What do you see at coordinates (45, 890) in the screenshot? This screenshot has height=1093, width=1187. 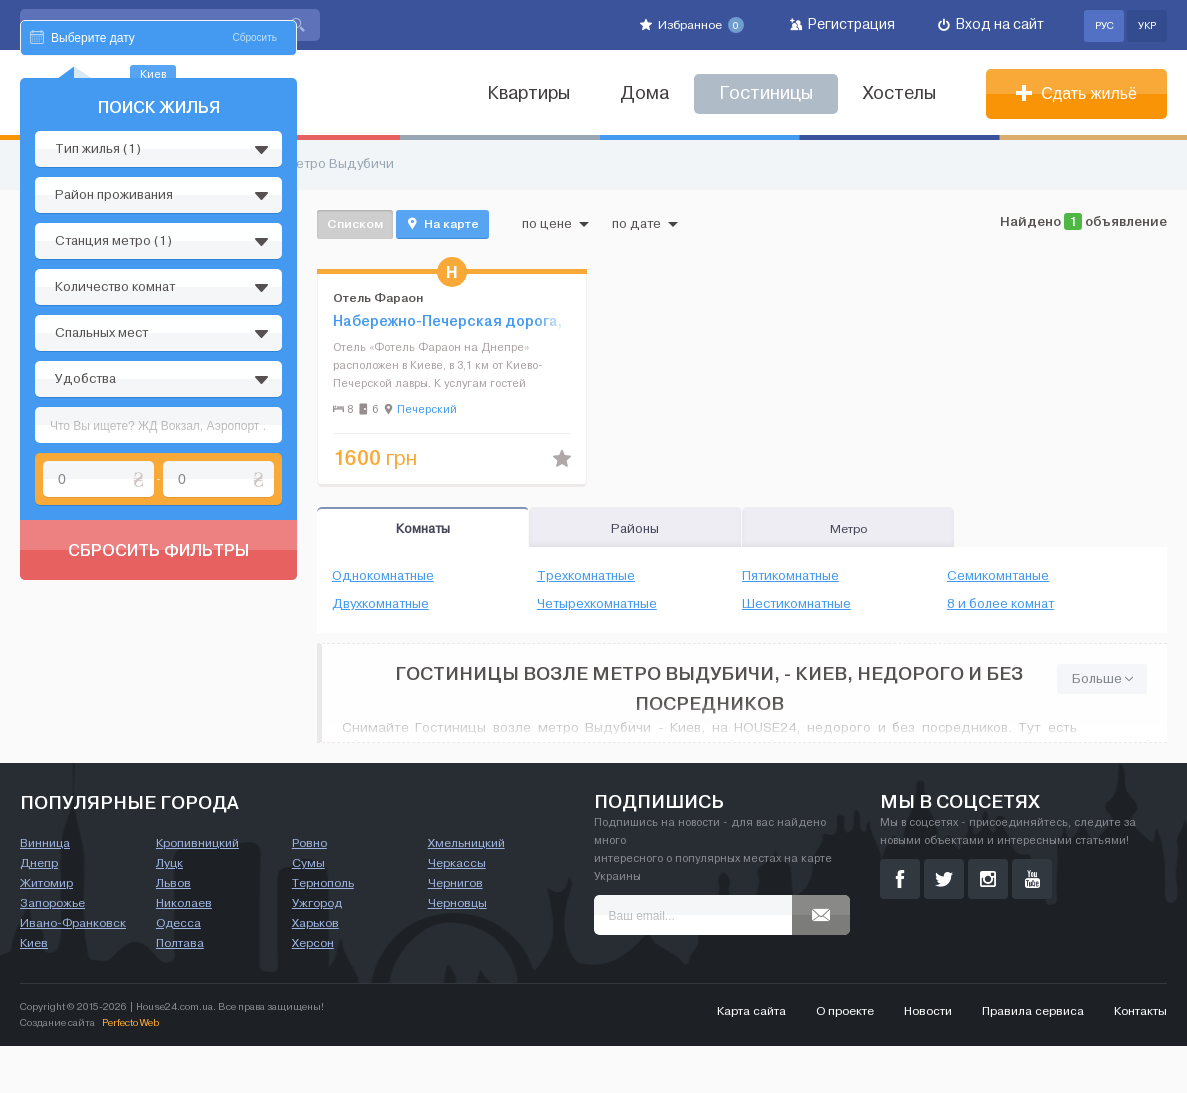 I see `Винница` at bounding box center [45, 890].